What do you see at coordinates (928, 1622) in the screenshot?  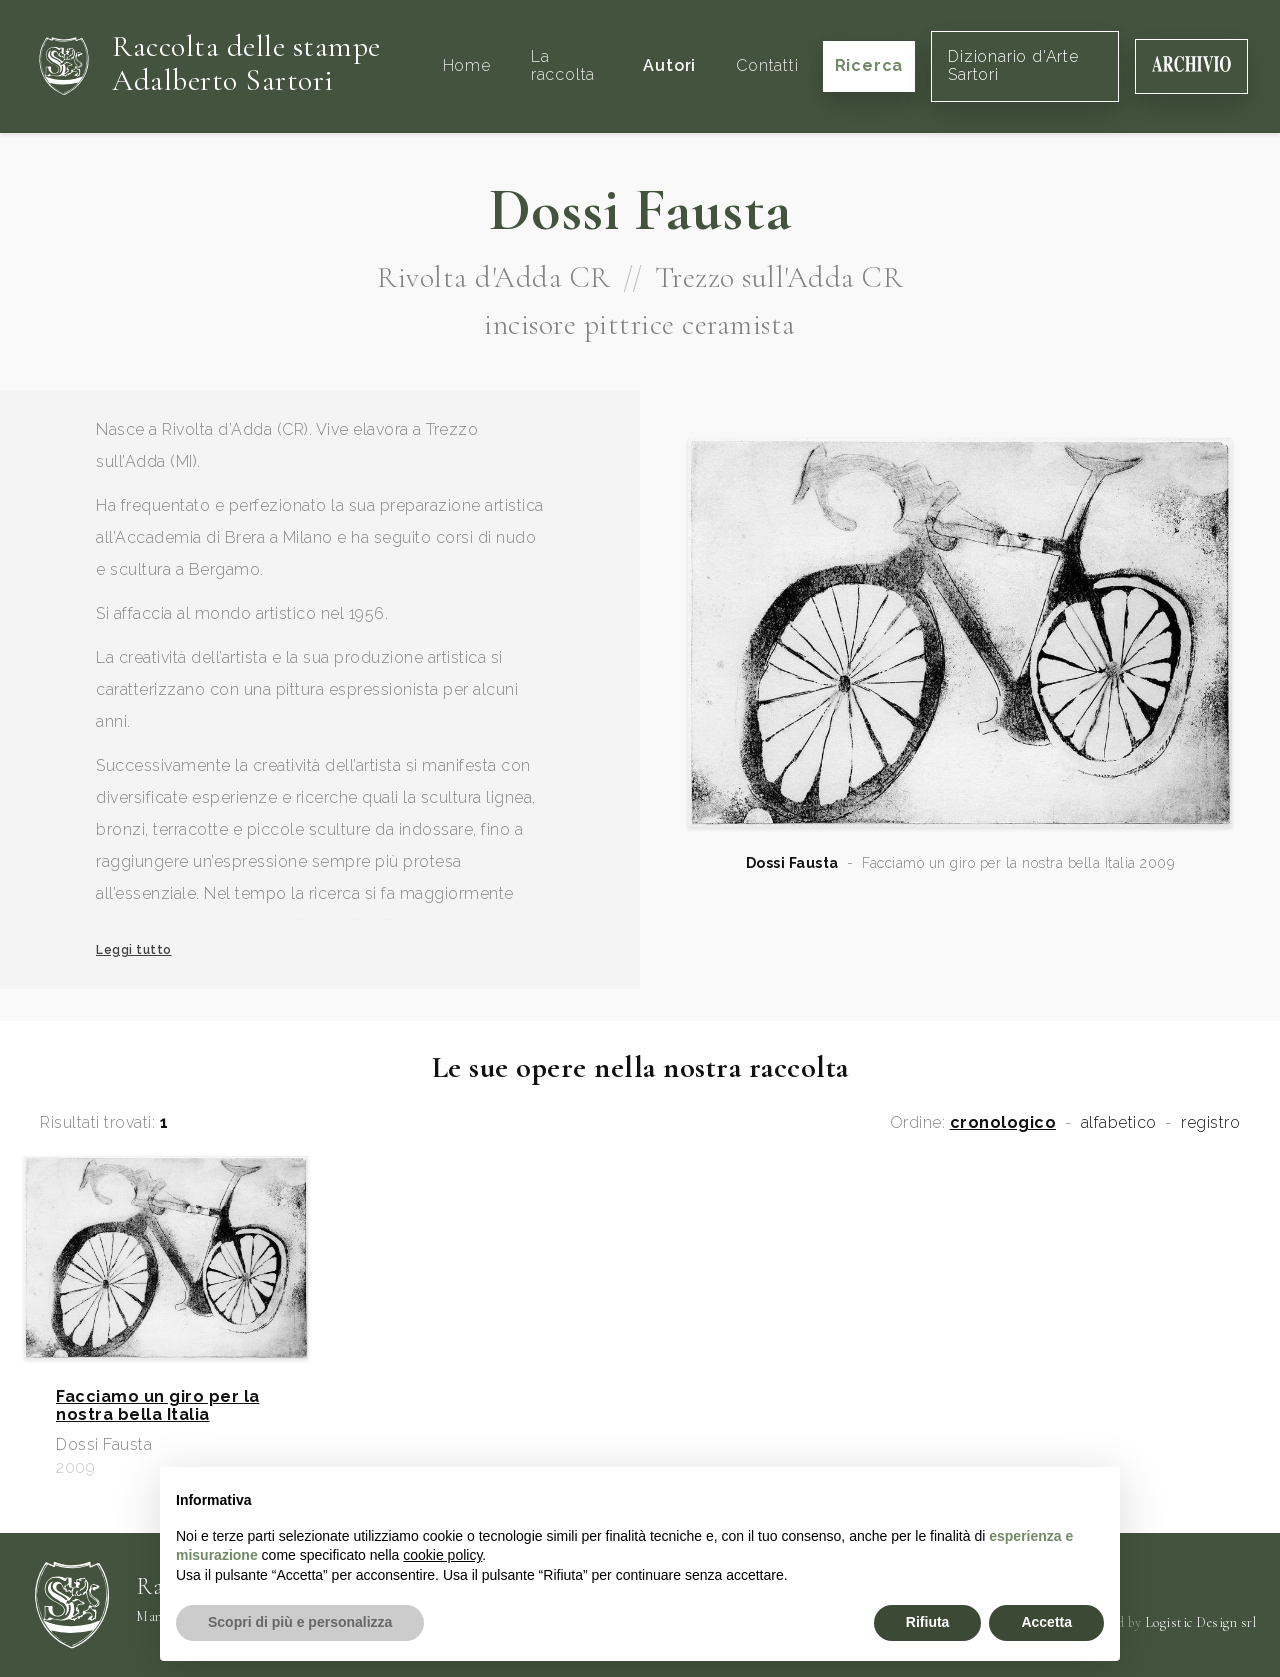 I see `Rifiuta [button]` at bounding box center [928, 1622].